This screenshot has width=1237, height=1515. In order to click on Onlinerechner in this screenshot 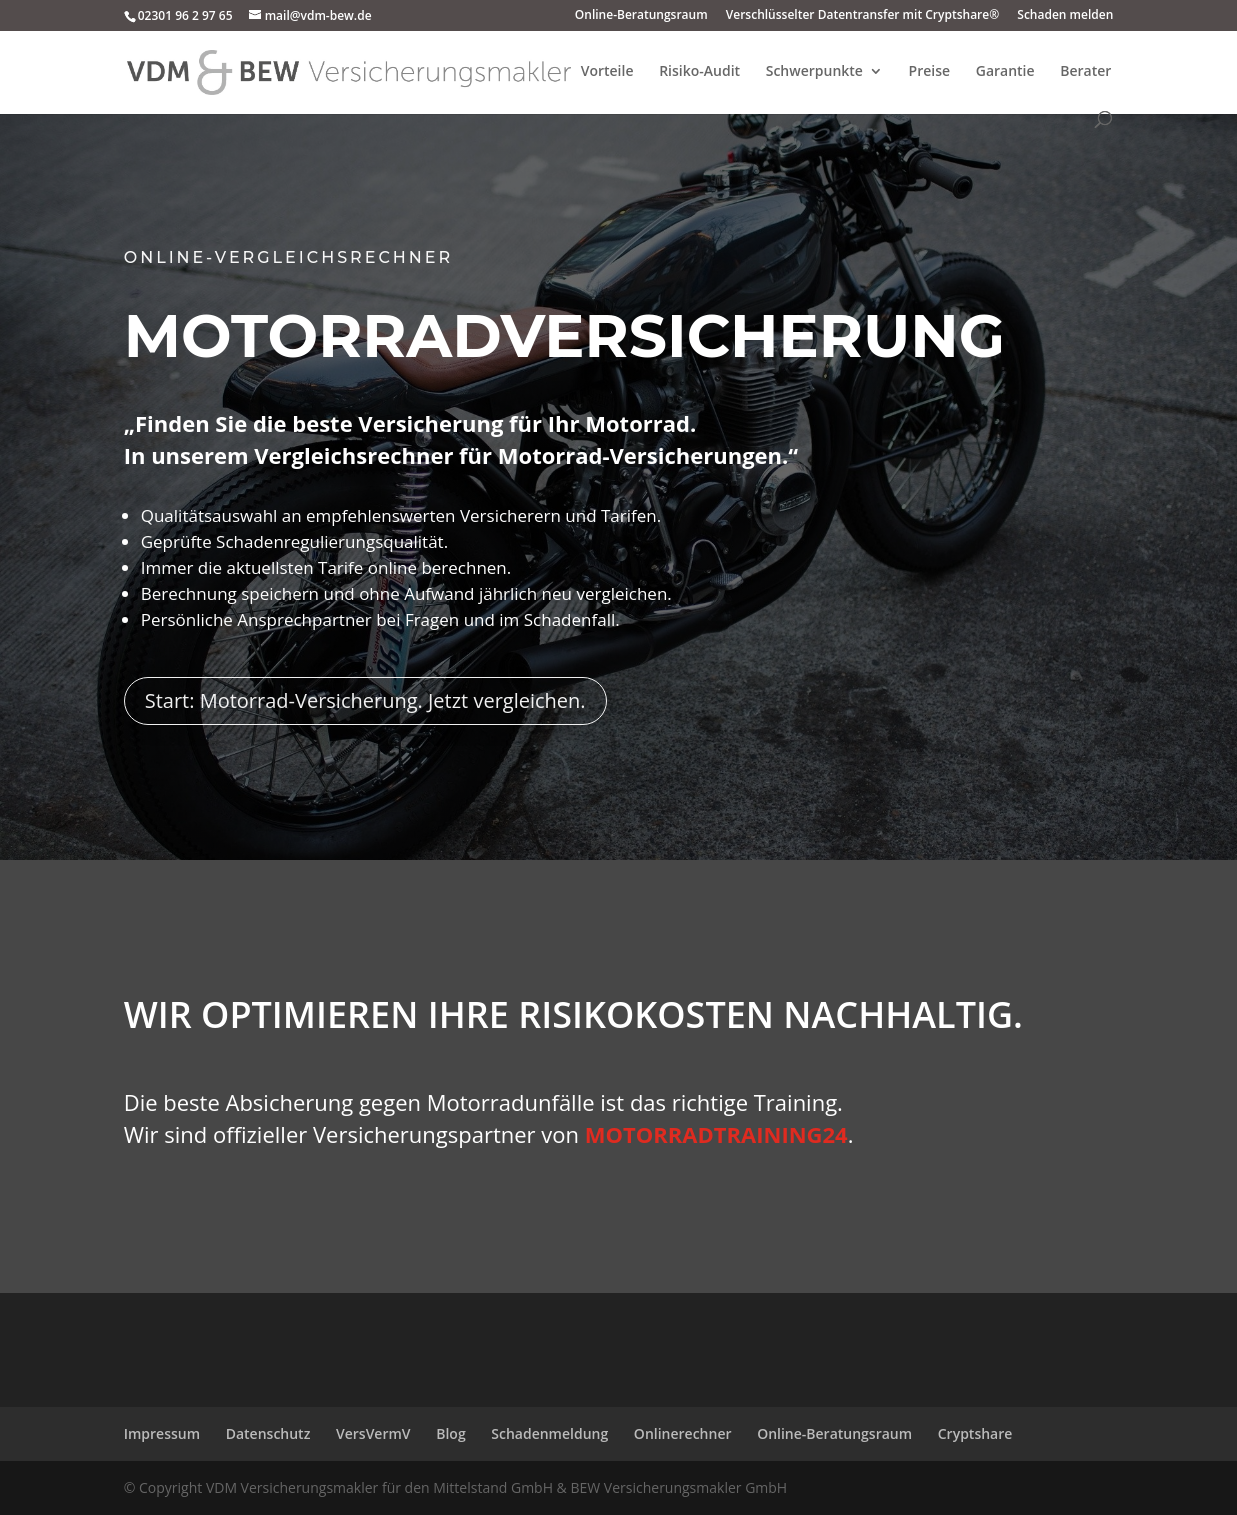, I will do `click(683, 1433)`.